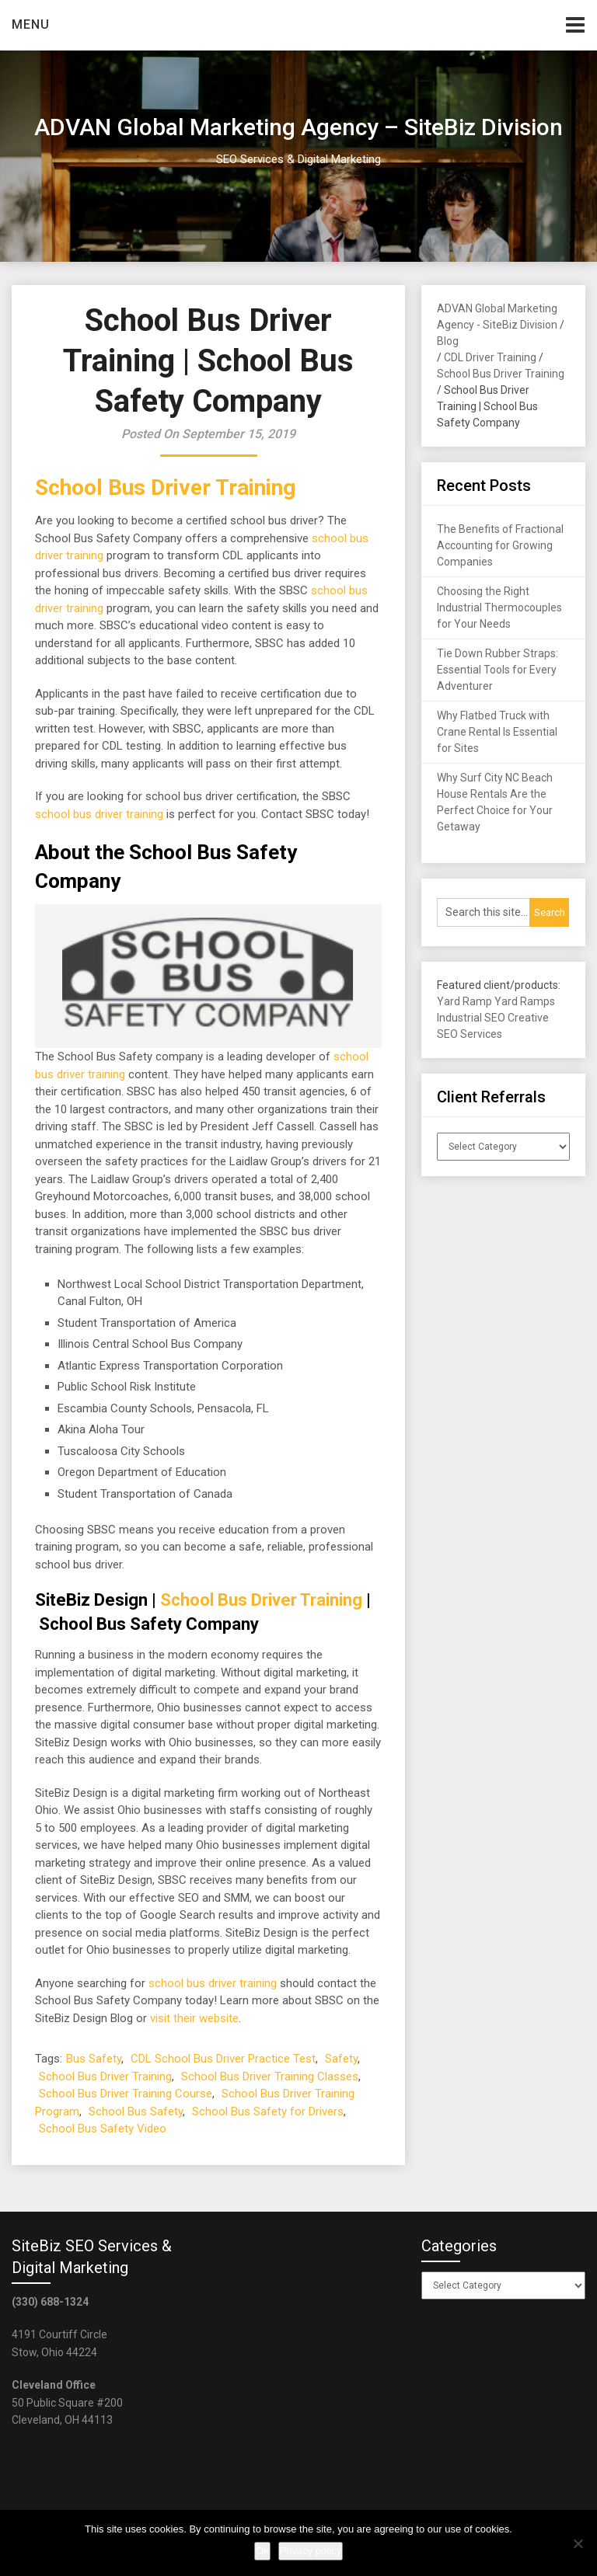  I want to click on School Bus Safety for Drivers, so click(268, 2111).